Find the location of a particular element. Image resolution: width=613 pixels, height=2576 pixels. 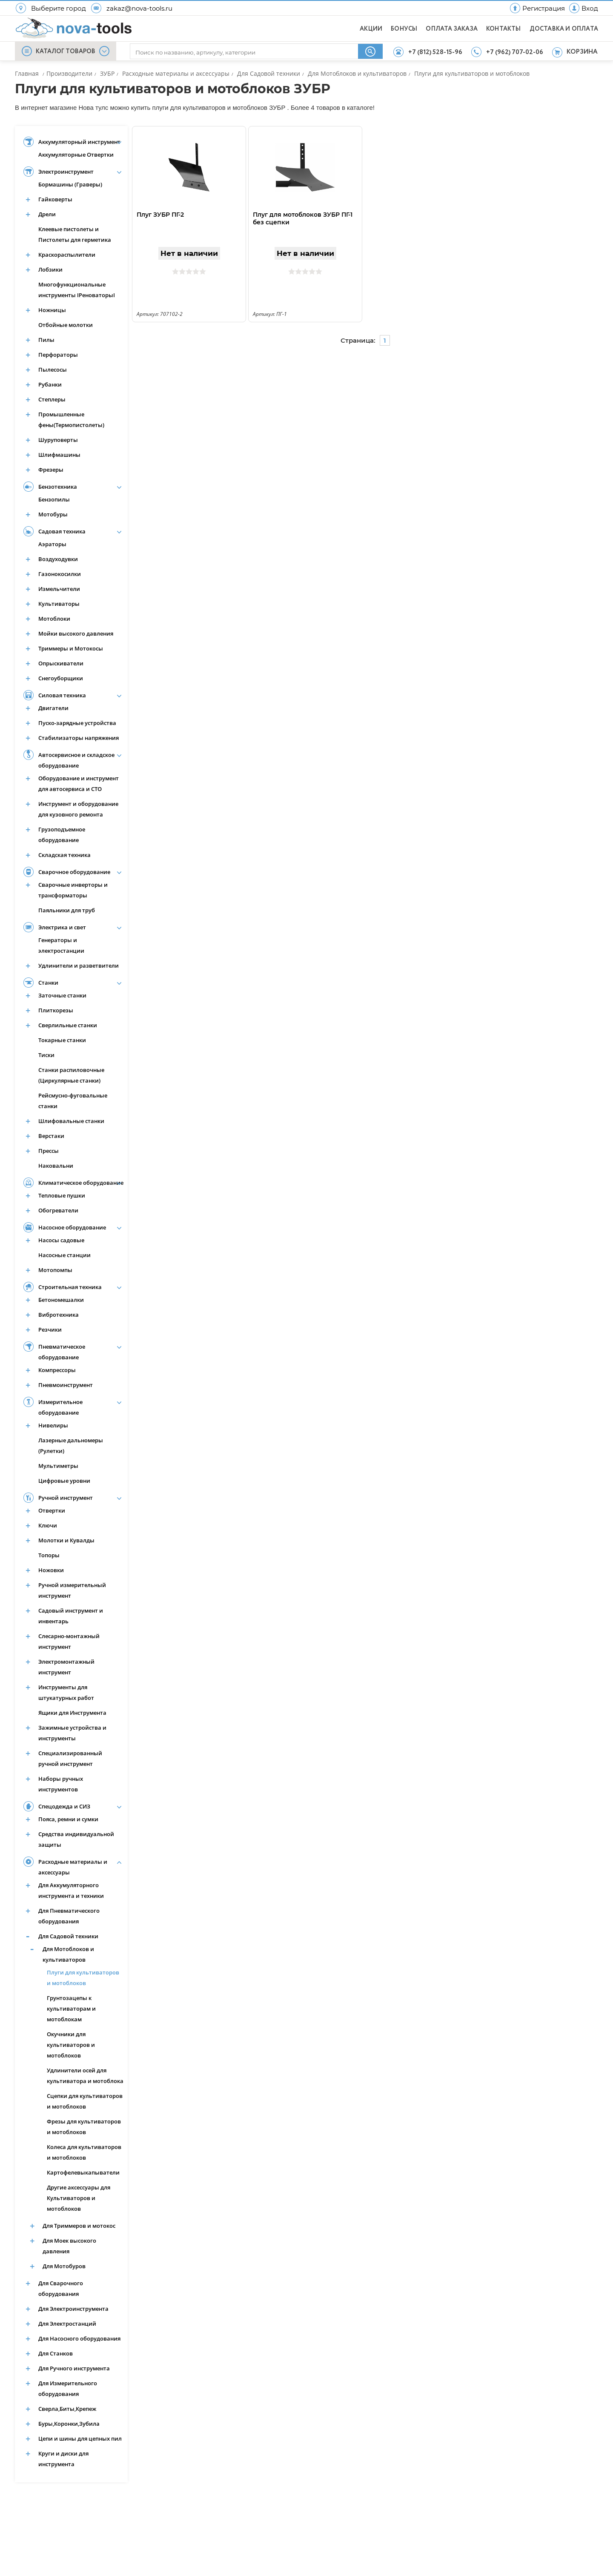

Промышленные фены(Термопистолеты) is located at coordinates (71, 419).